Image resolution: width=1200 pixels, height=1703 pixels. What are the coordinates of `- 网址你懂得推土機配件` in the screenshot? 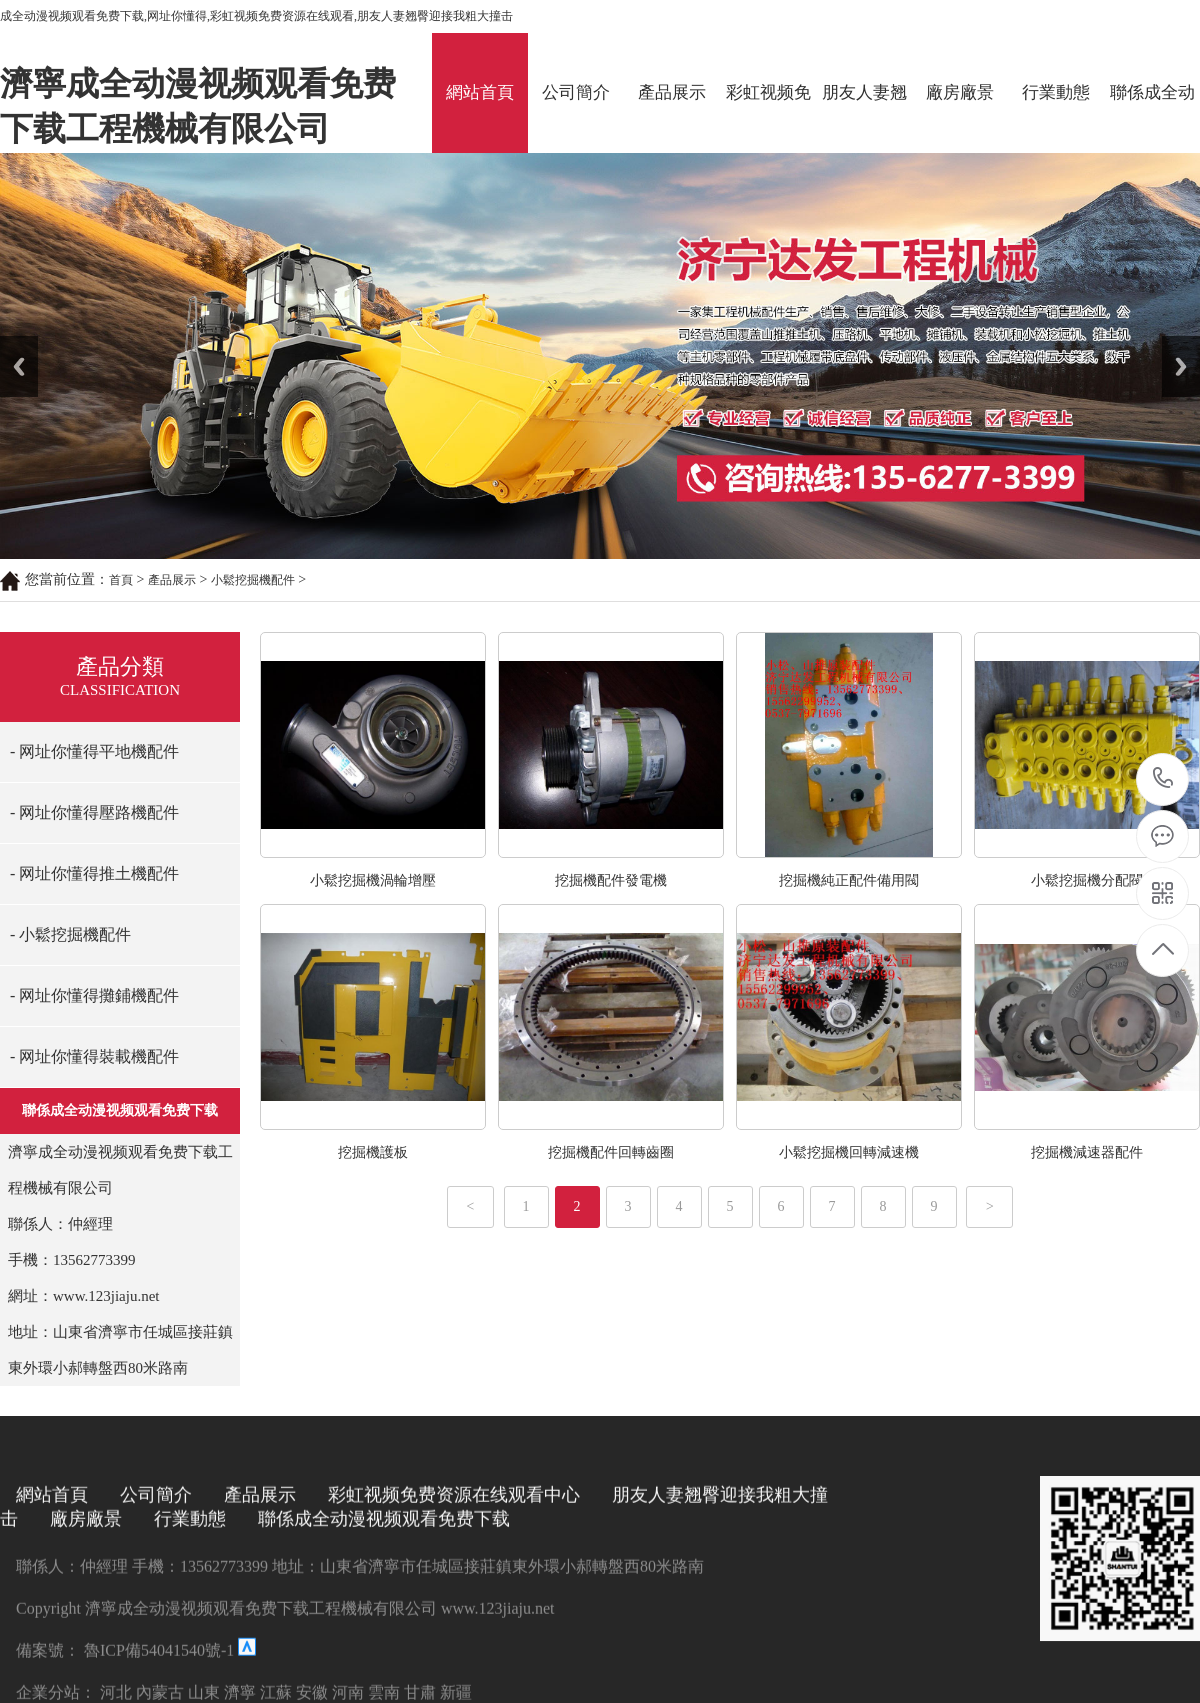 It's located at (94, 873).